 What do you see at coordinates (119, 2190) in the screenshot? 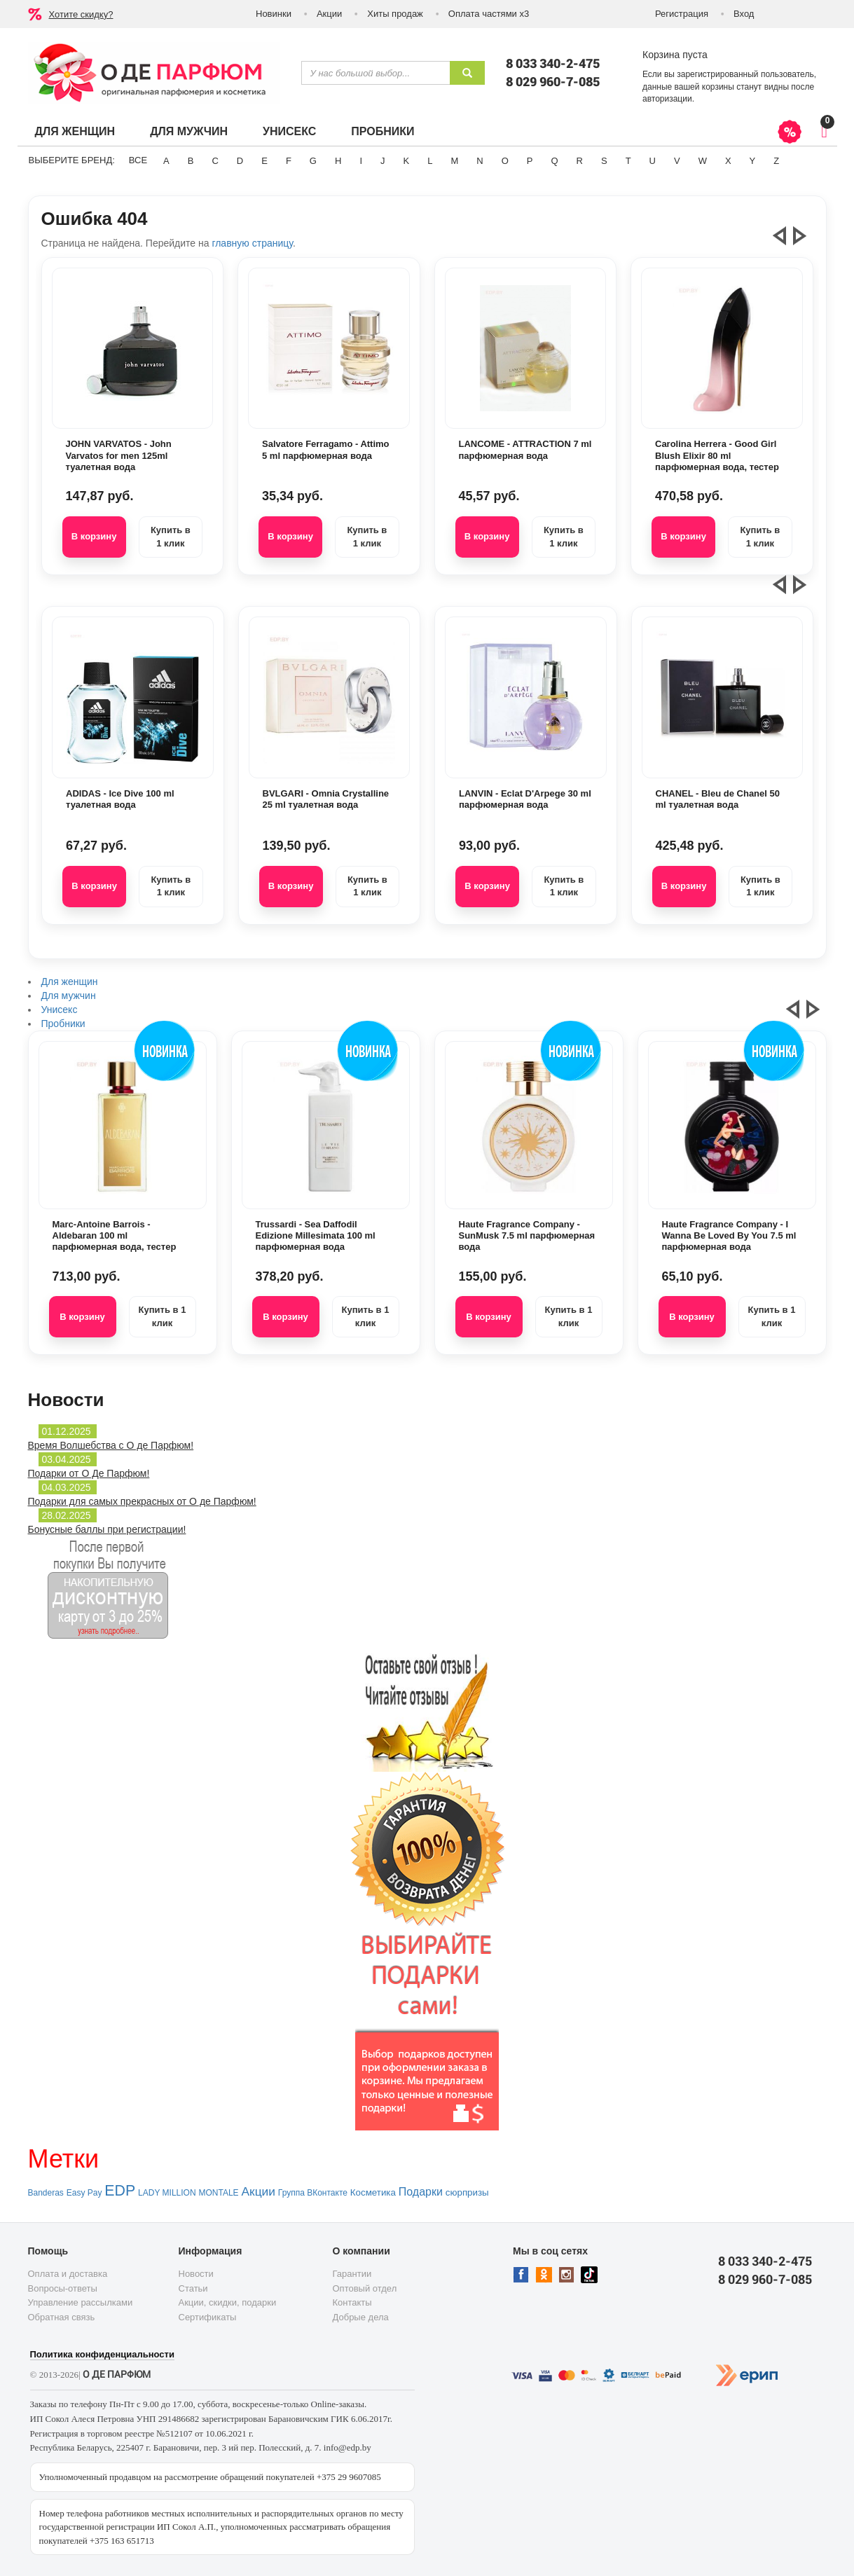
I see `EDP` at bounding box center [119, 2190].